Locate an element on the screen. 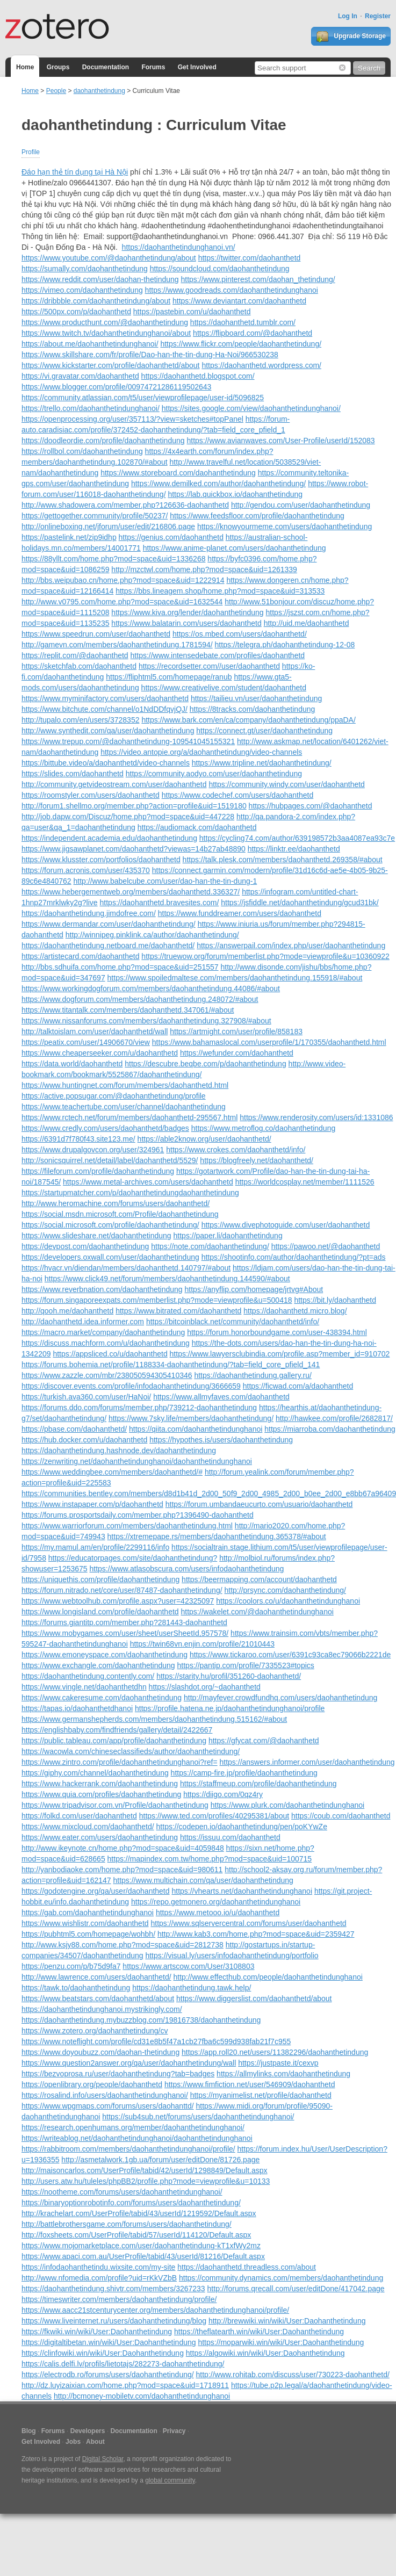 Image resolution: width=396 pixels, height=2576 pixels. http://www.ikeynote.cn/home.php?mod=space&uid=4059848 is located at coordinates (122, 1848).